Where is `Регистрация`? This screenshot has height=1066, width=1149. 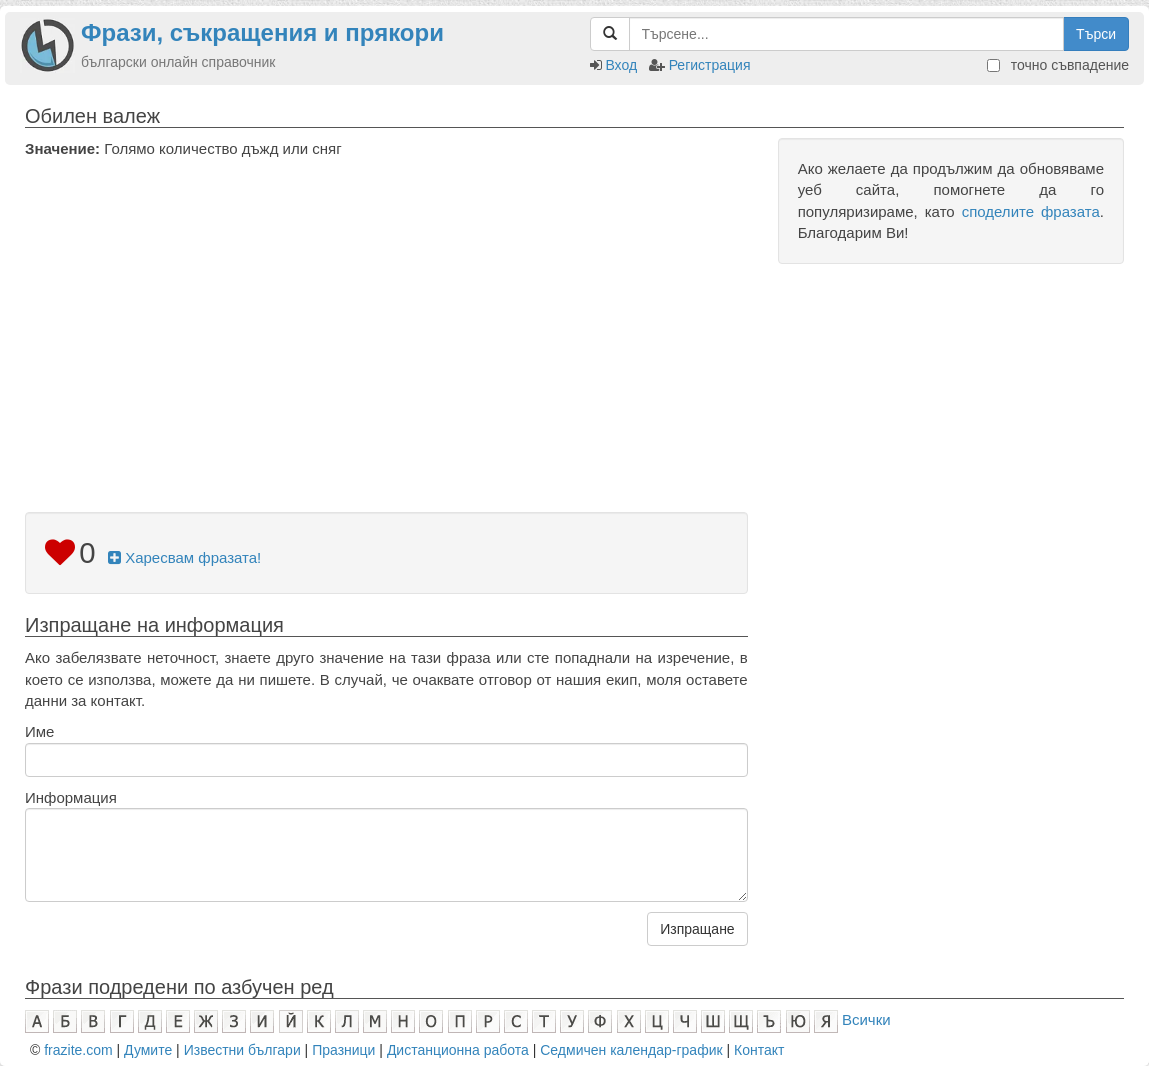 Регистрация is located at coordinates (710, 65).